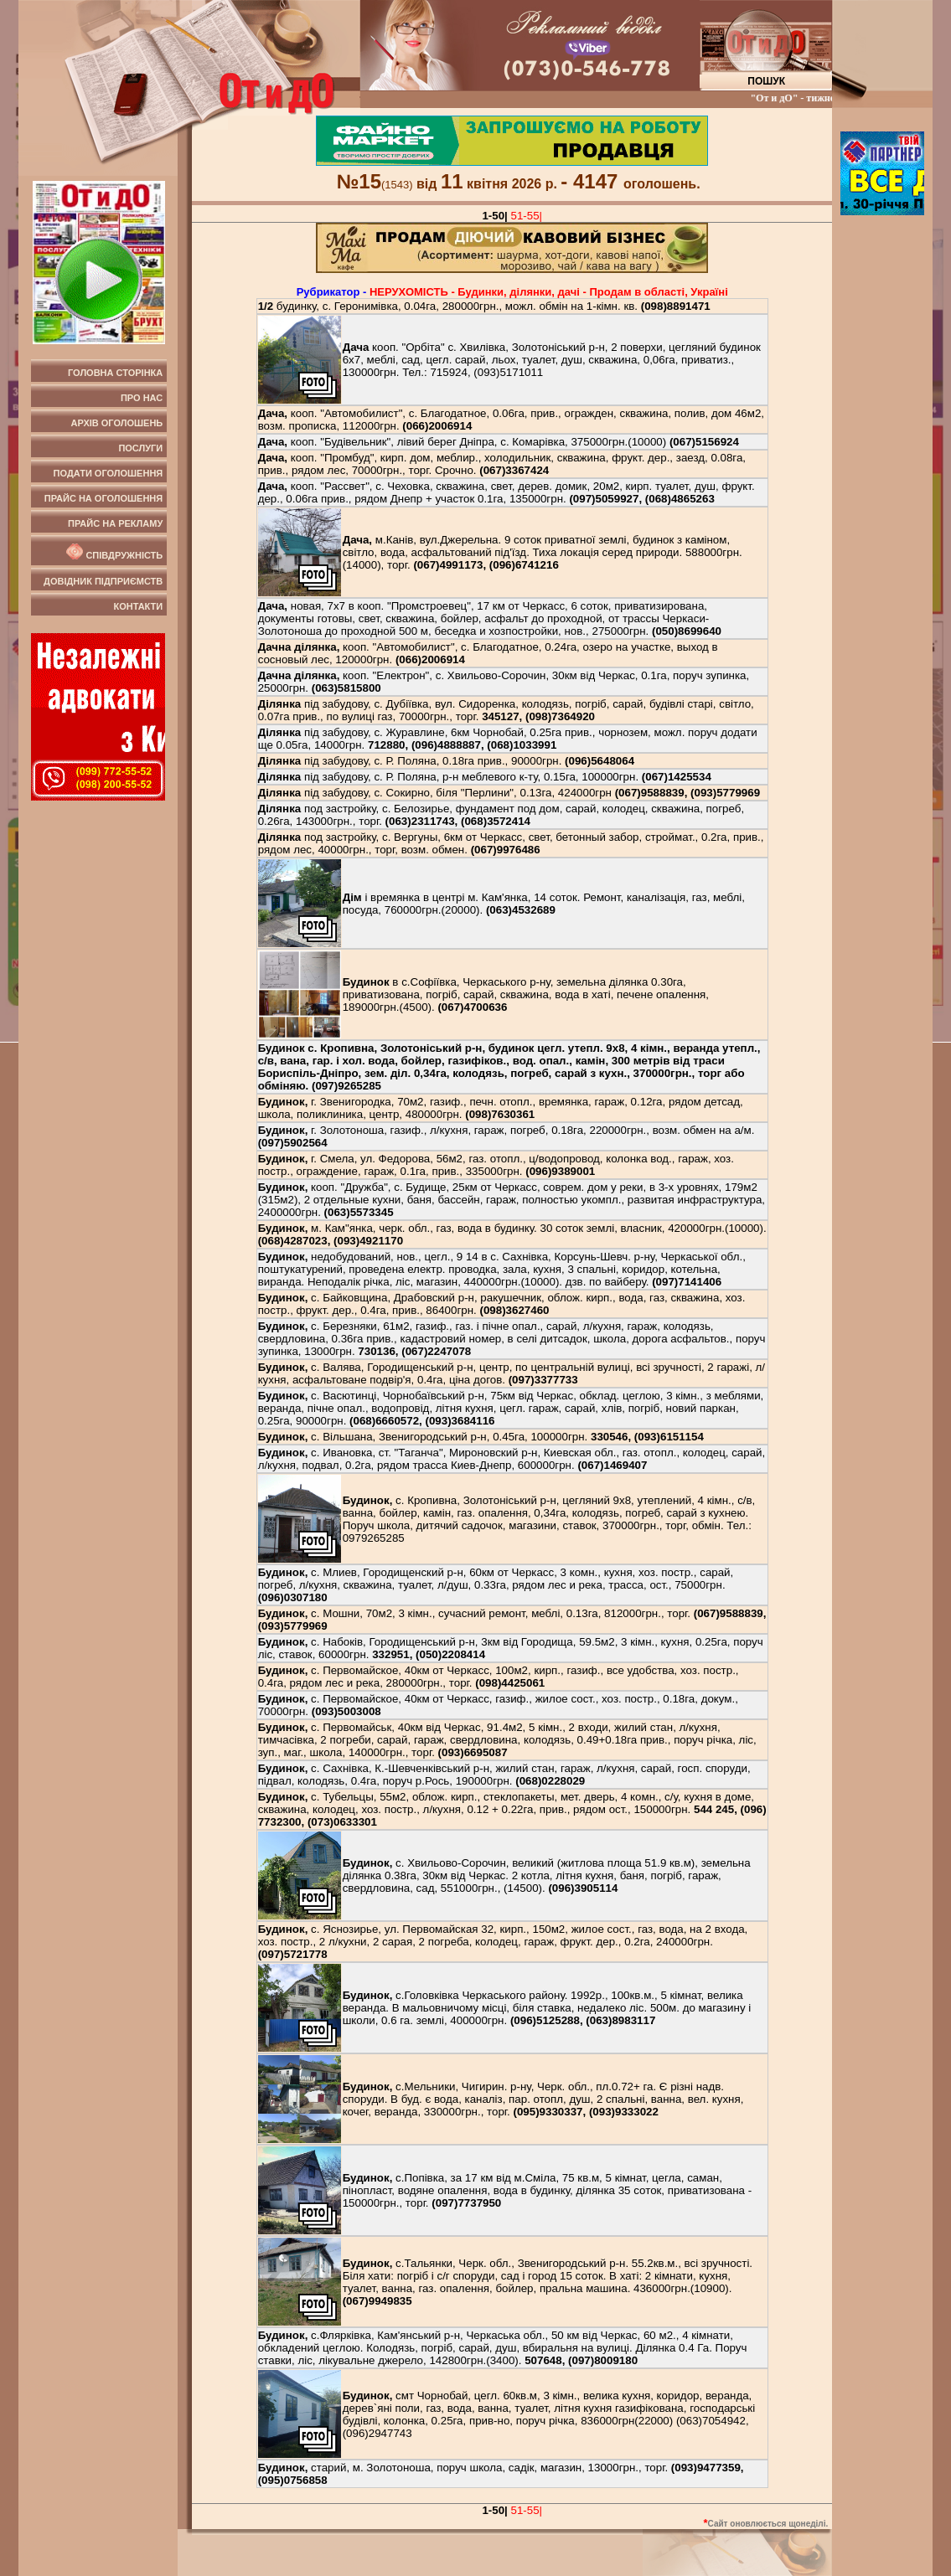  Describe the element at coordinates (113, 552) in the screenshot. I see `Співдружність` at that location.